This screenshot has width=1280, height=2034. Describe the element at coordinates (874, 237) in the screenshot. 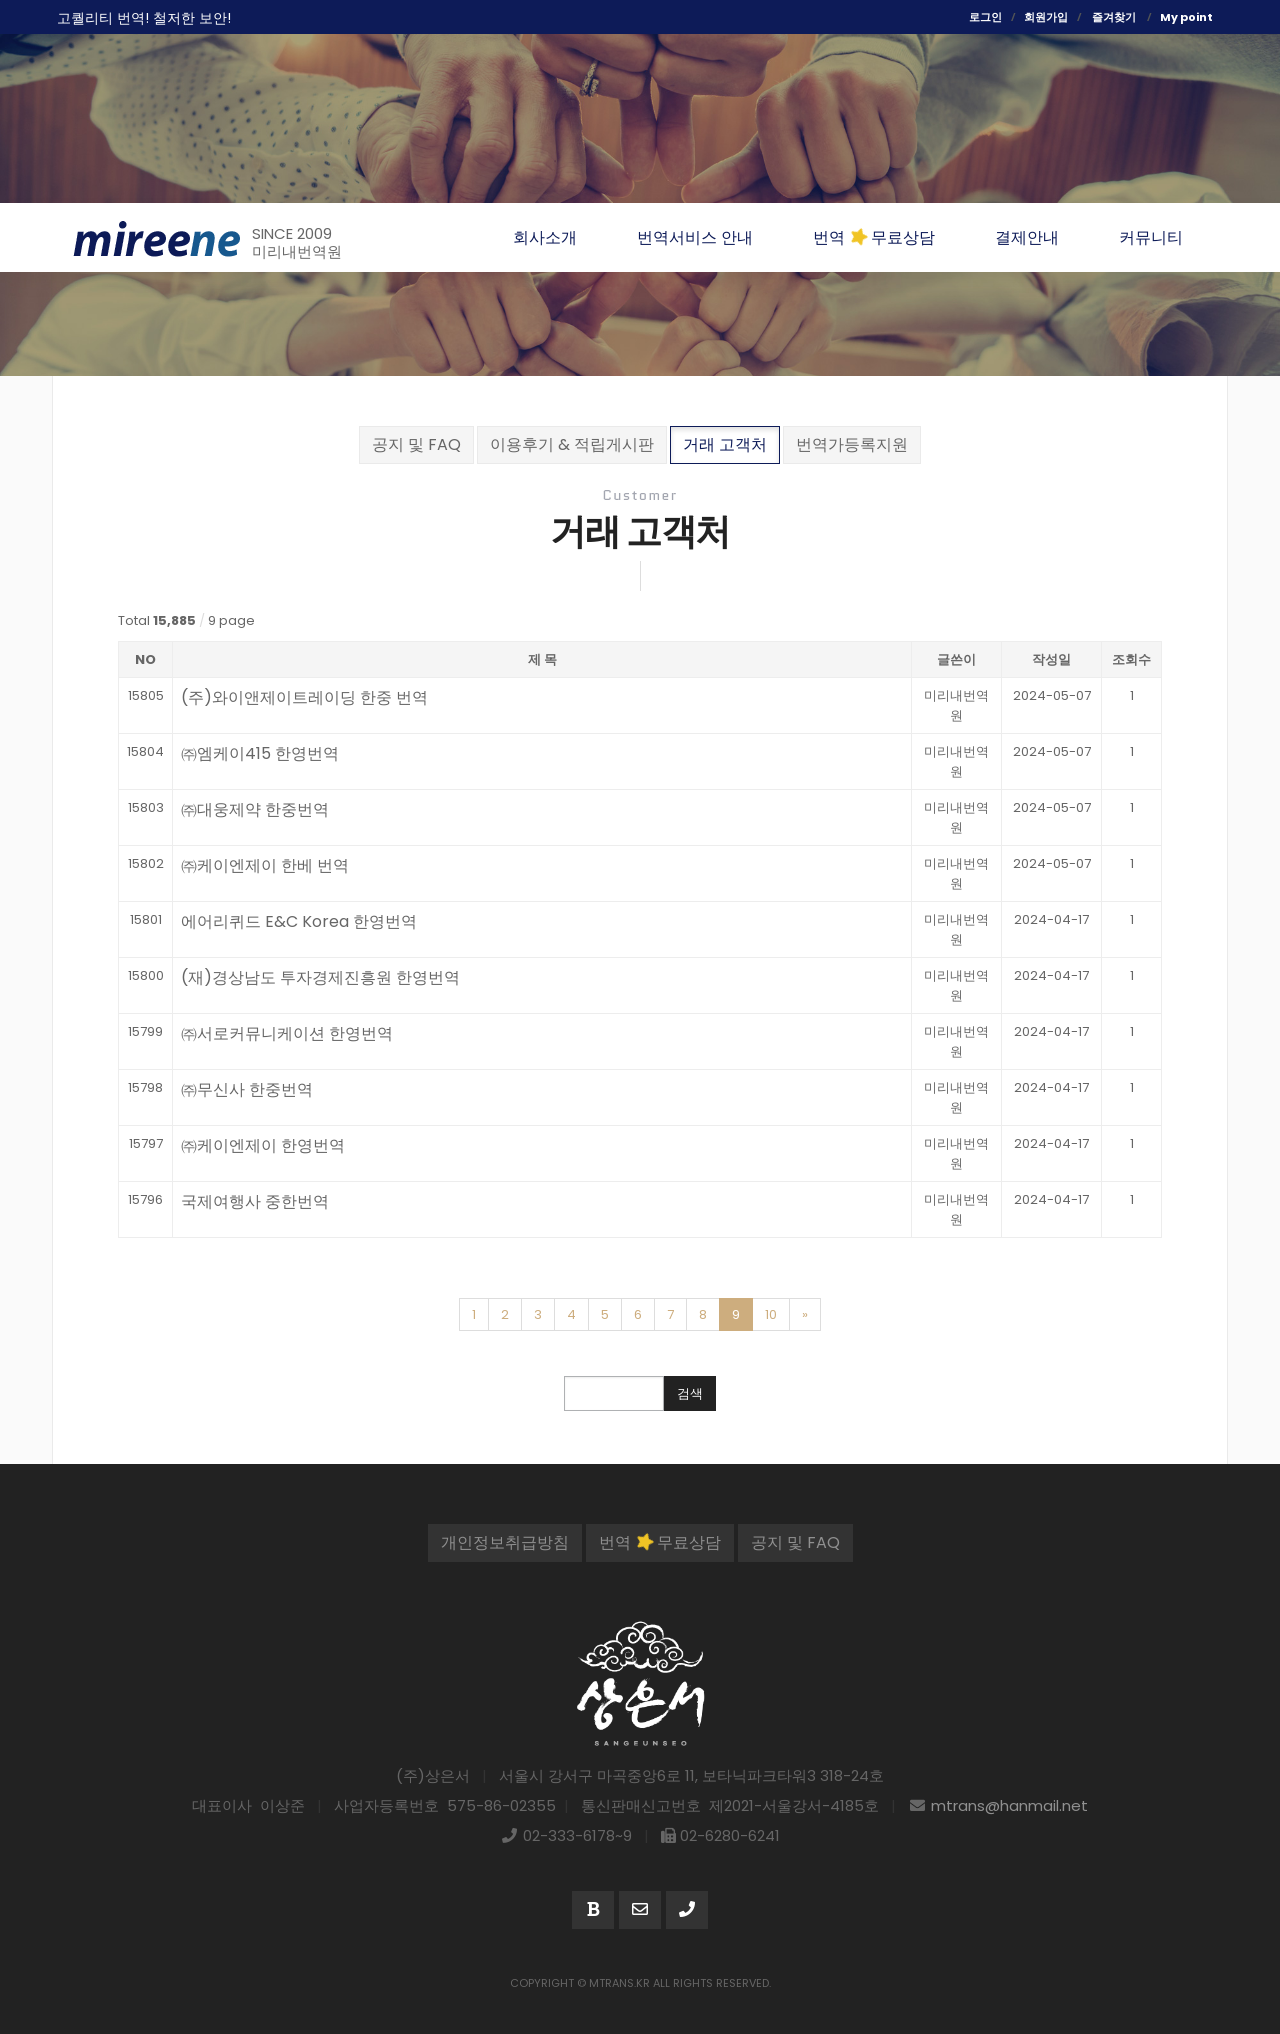

I see `번역 무료상담 [button]` at that location.